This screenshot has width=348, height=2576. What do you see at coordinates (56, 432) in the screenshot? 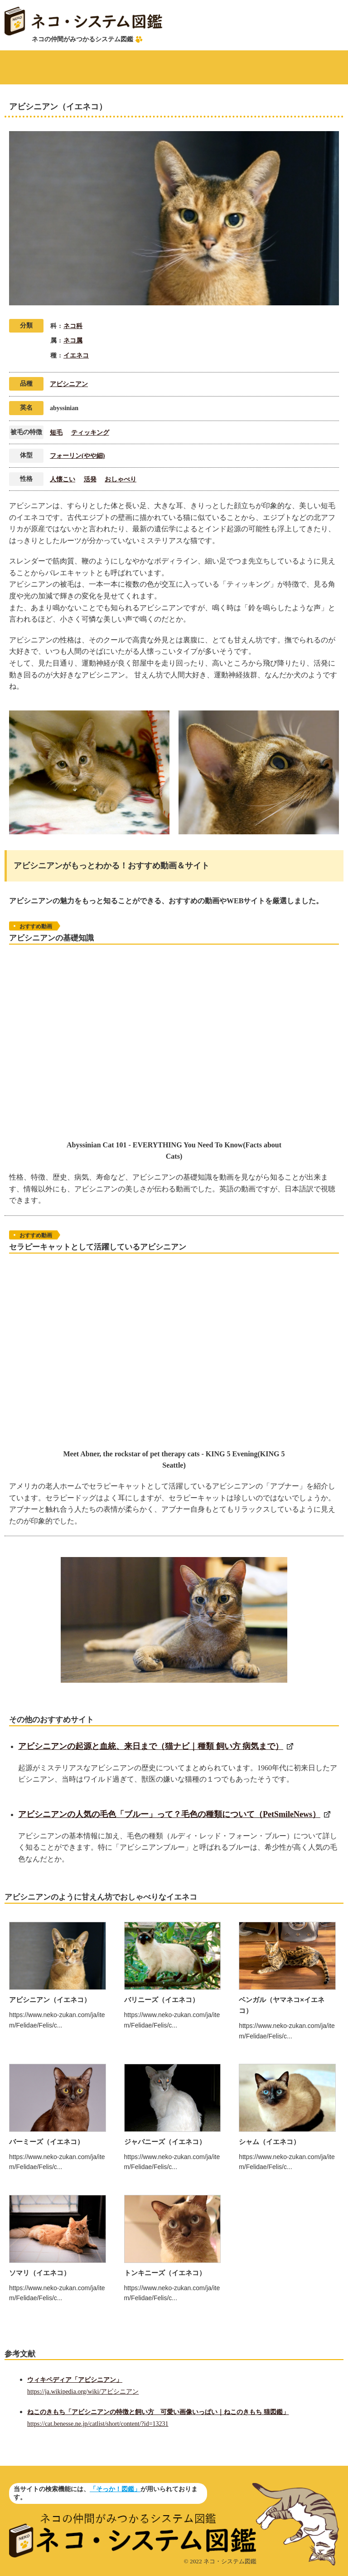
I see `短毛` at bounding box center [56, 432].